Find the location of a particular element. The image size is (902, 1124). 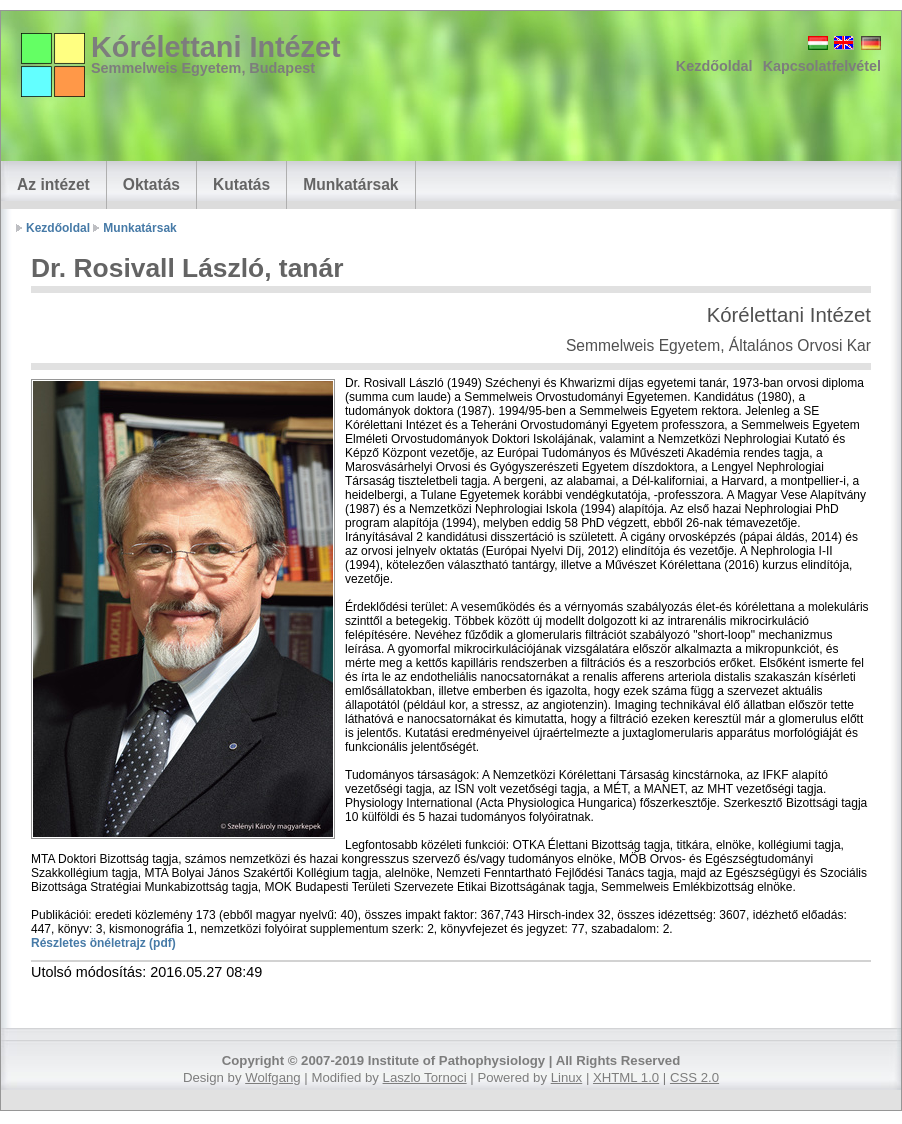

XHTML 1.0 is located at coordinates (626, 1077).